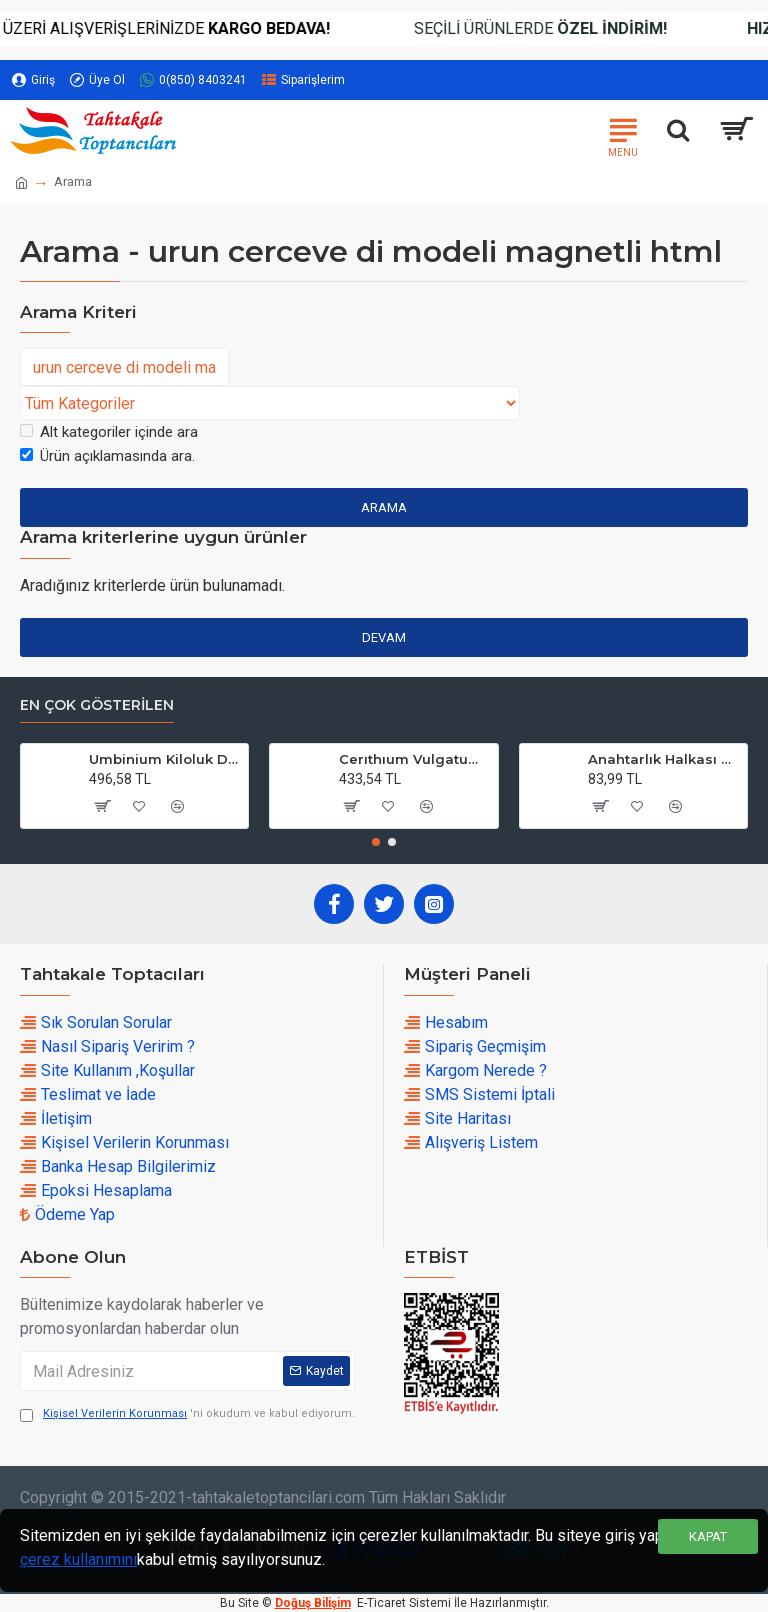  I want to click on Ürün açıklamasında ara., so click(107, 456).